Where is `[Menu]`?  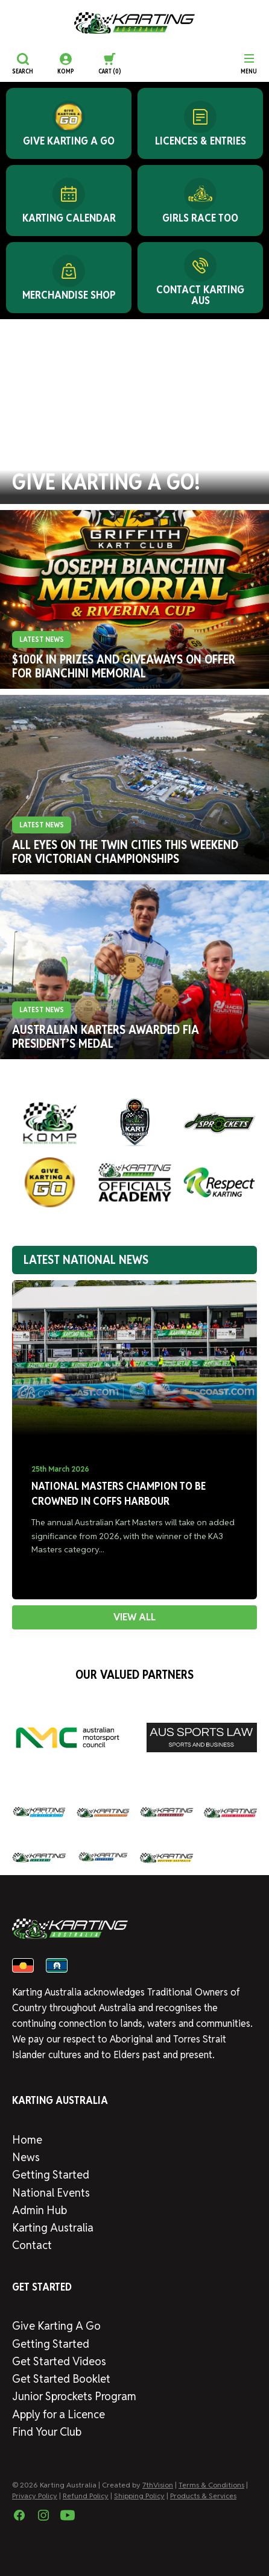 [Menu] is located at coordinates (249, 64).